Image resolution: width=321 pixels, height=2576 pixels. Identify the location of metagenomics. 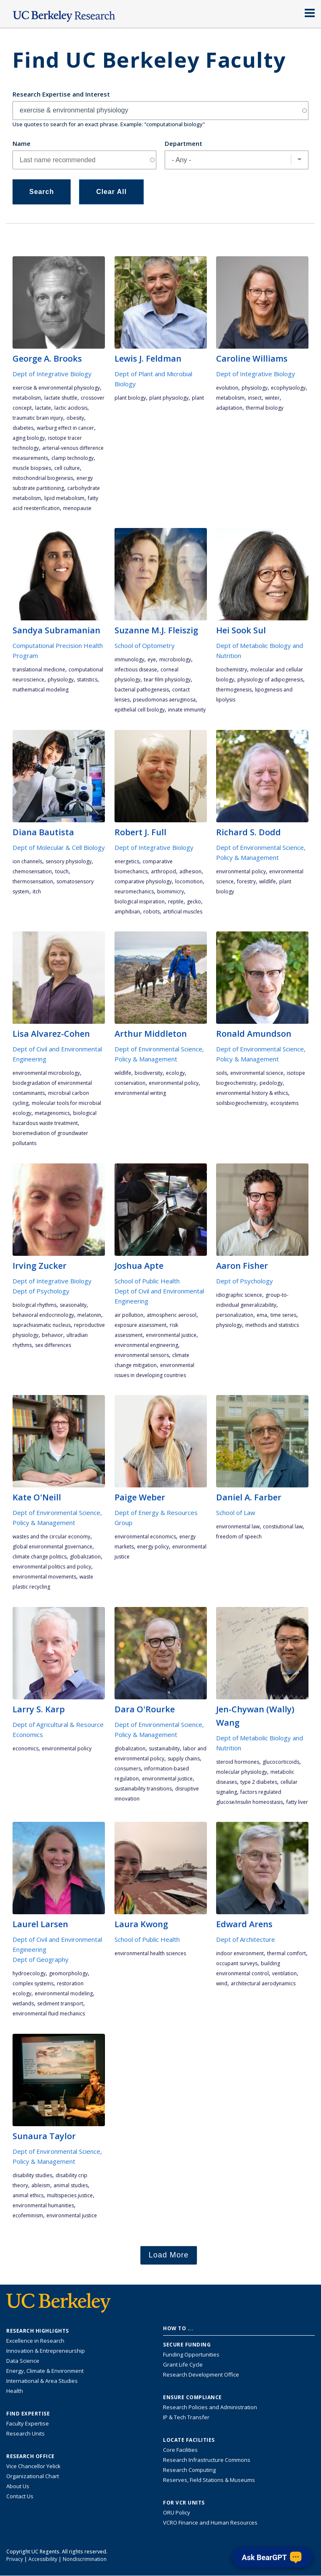
(52, 1113).